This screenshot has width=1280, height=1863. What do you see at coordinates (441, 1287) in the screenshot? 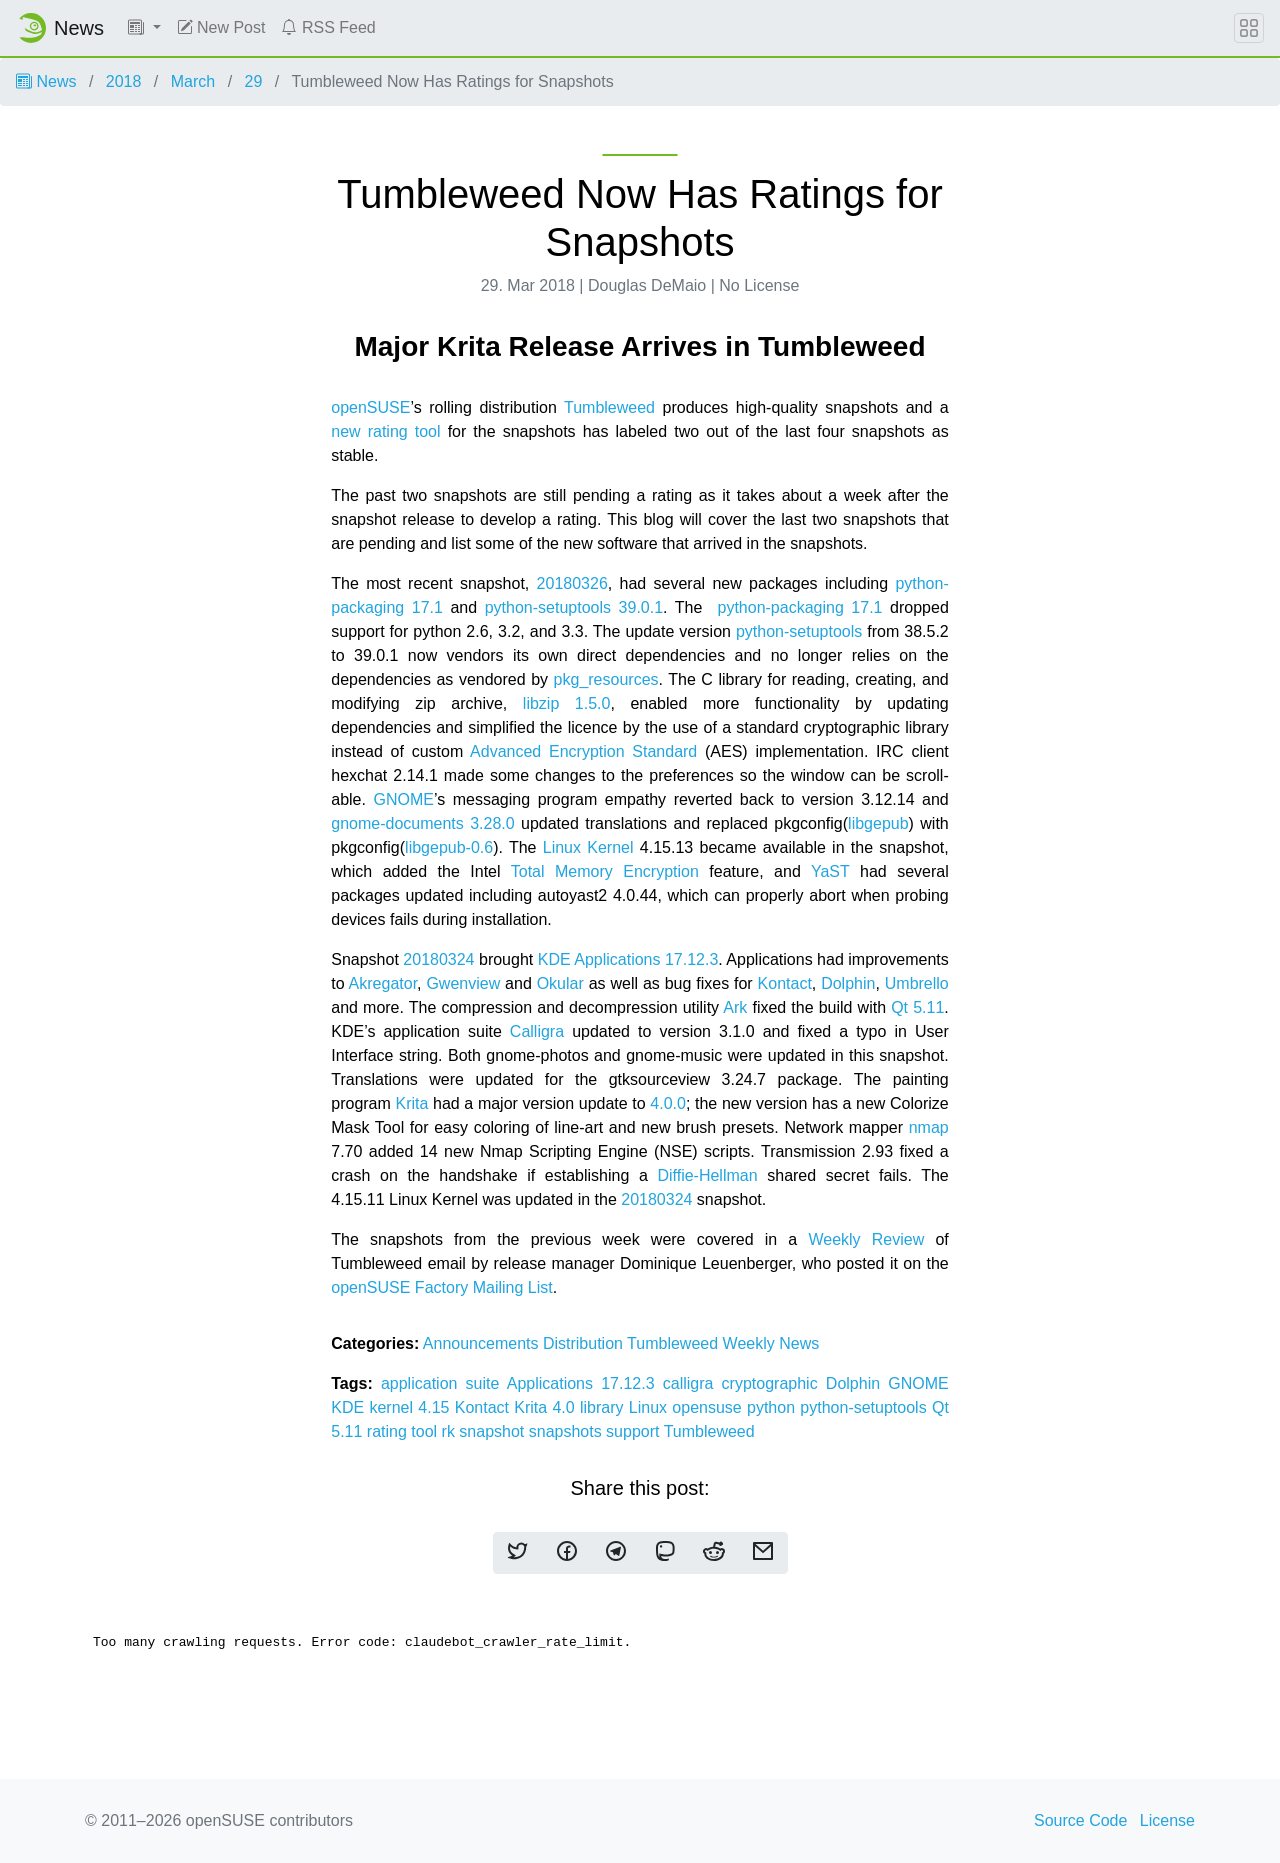
I see `openSUSE Factory Mailing List` at bounding box center [441, 1287].